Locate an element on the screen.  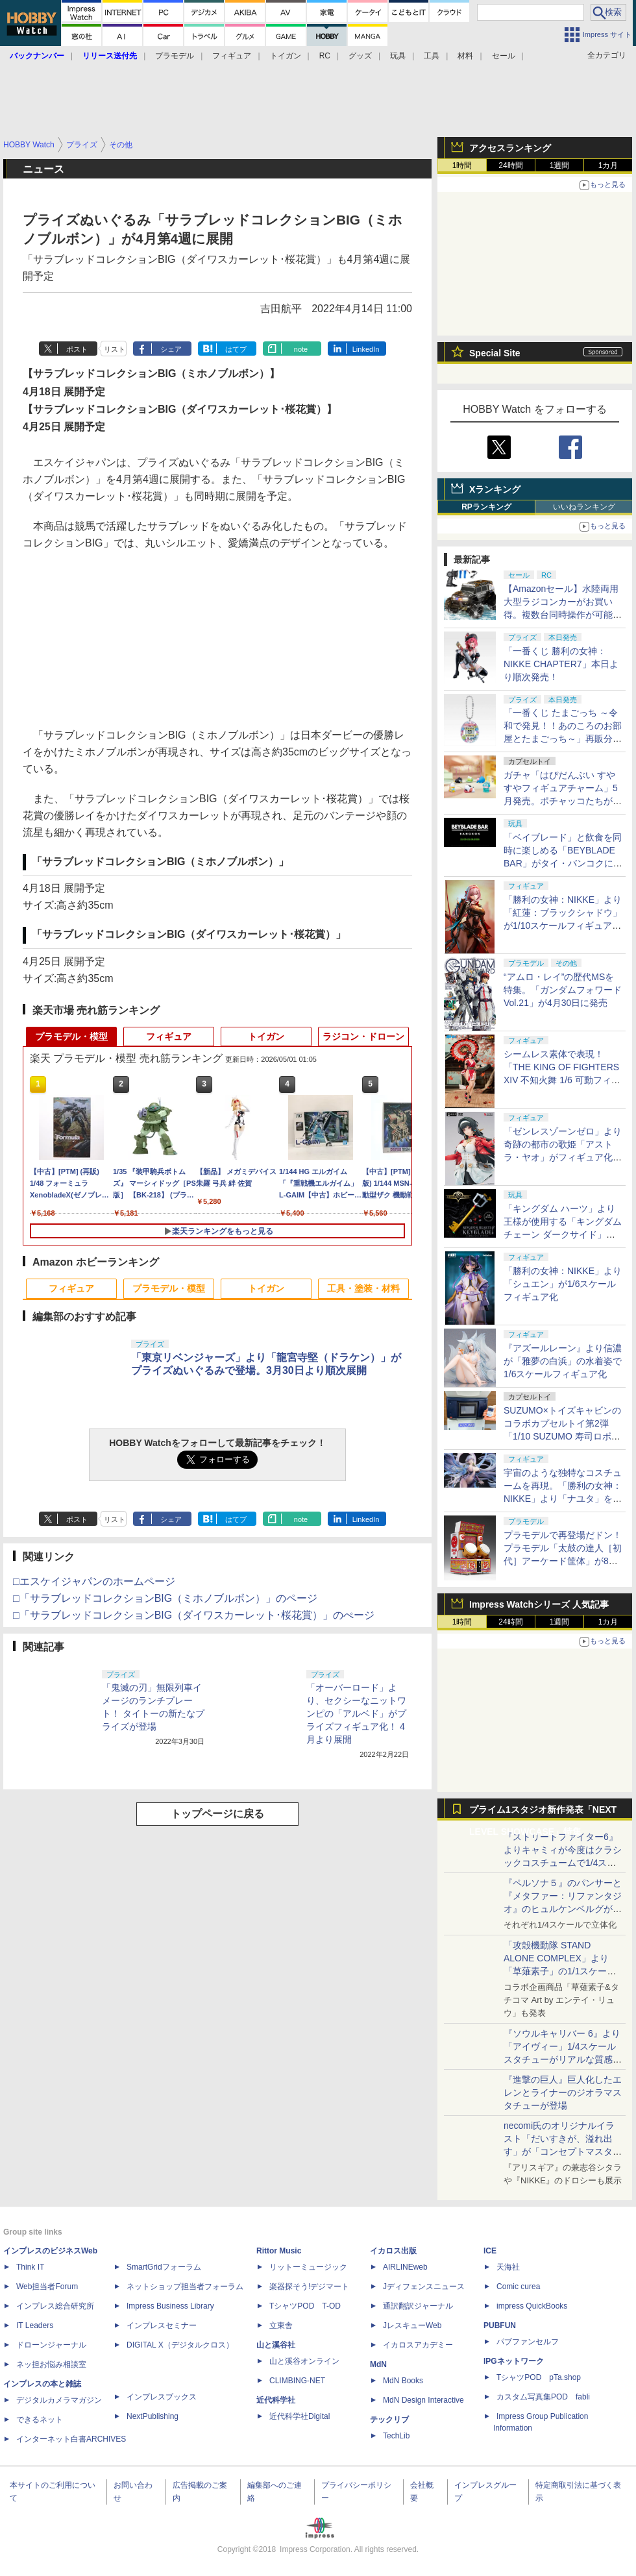
「一番くじ 勝利の女神：NIKKE CHAPTER7」本日より順次発売！ is located at coordinates (561, 664).